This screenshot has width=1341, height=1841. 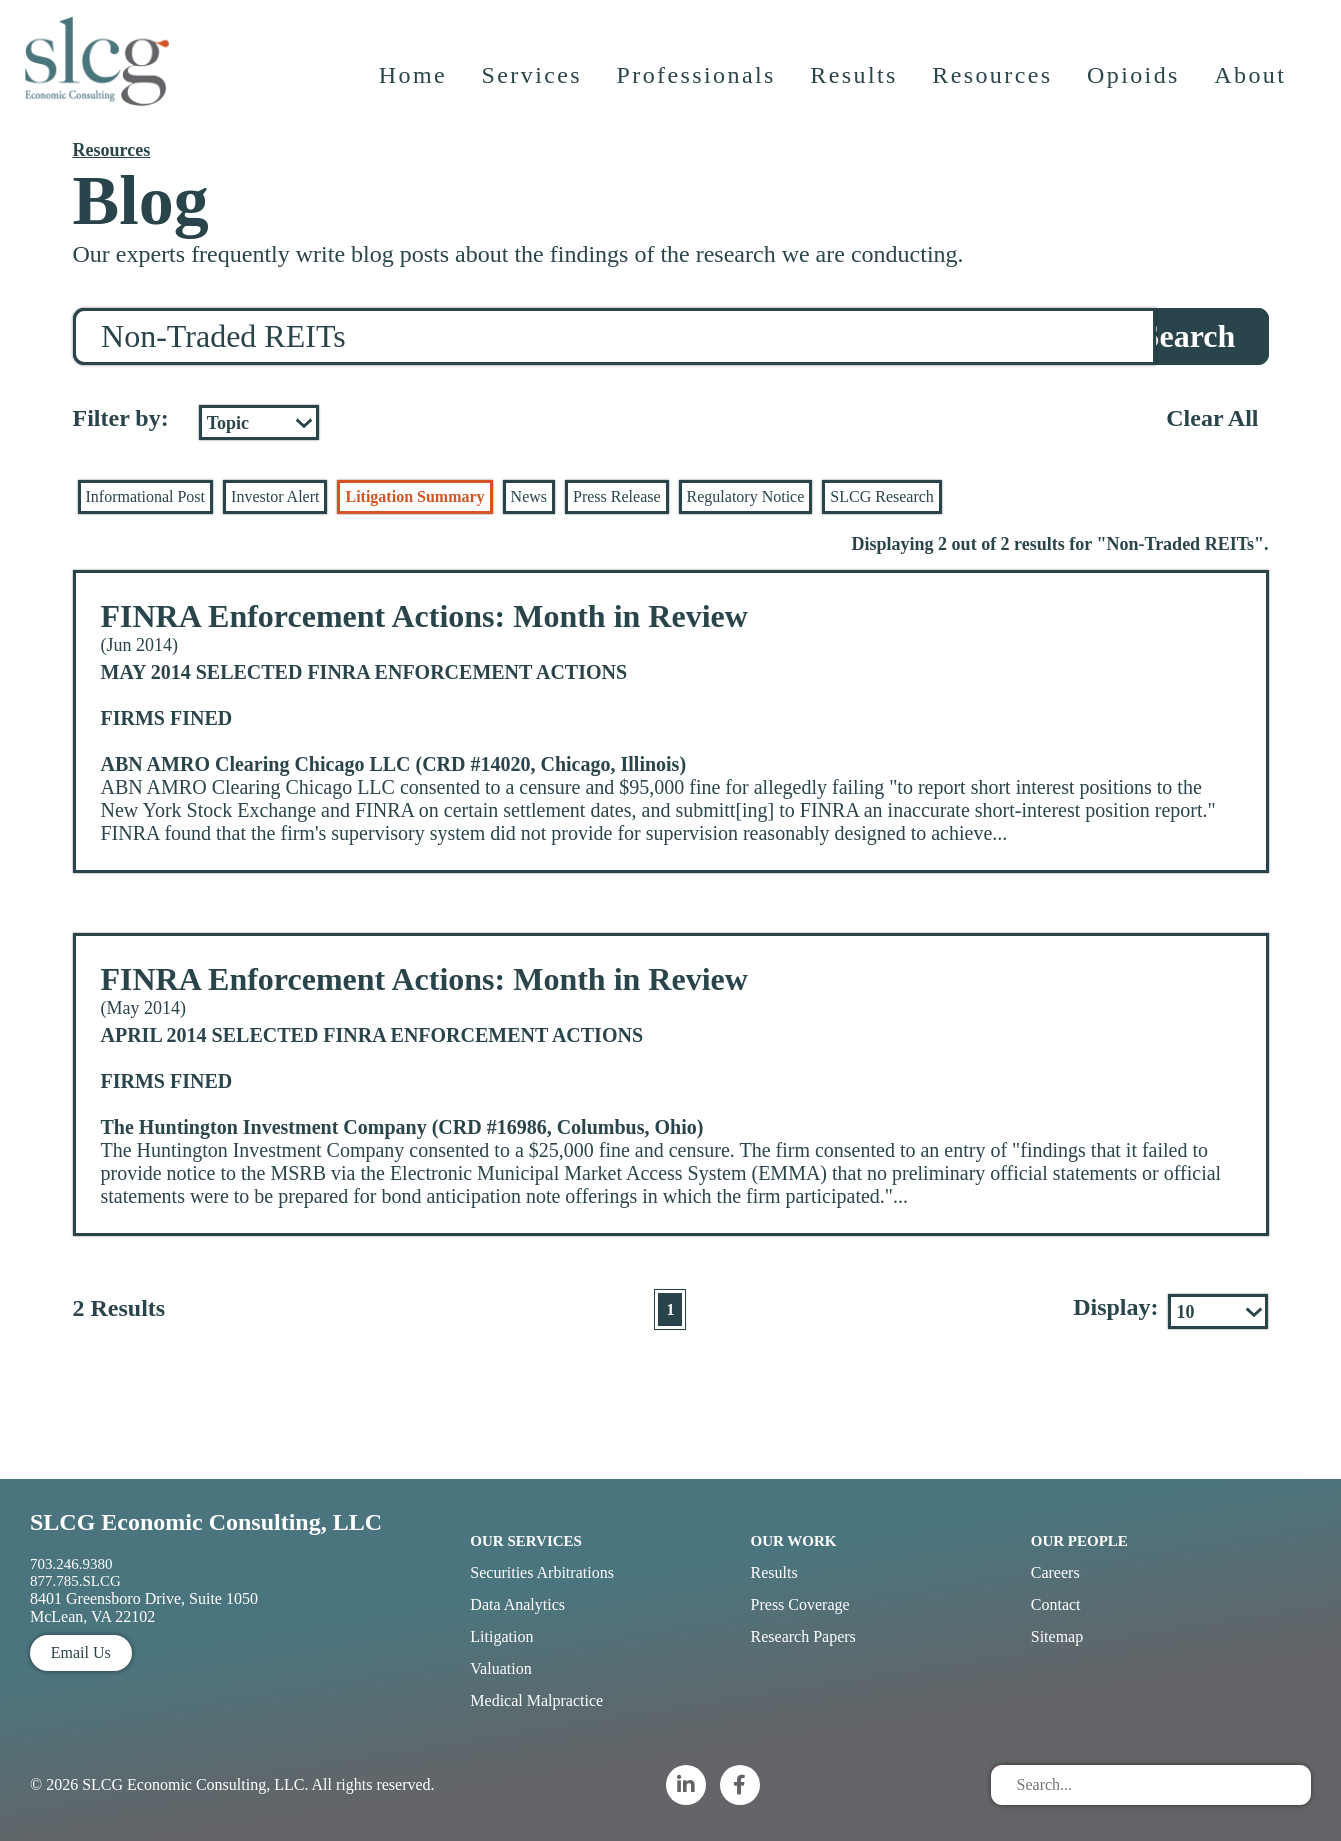 What do you see at coordinates (542, 1572) in the screenshot?
I see `Securities Arbitrations` at bounding box center [542, 1572].